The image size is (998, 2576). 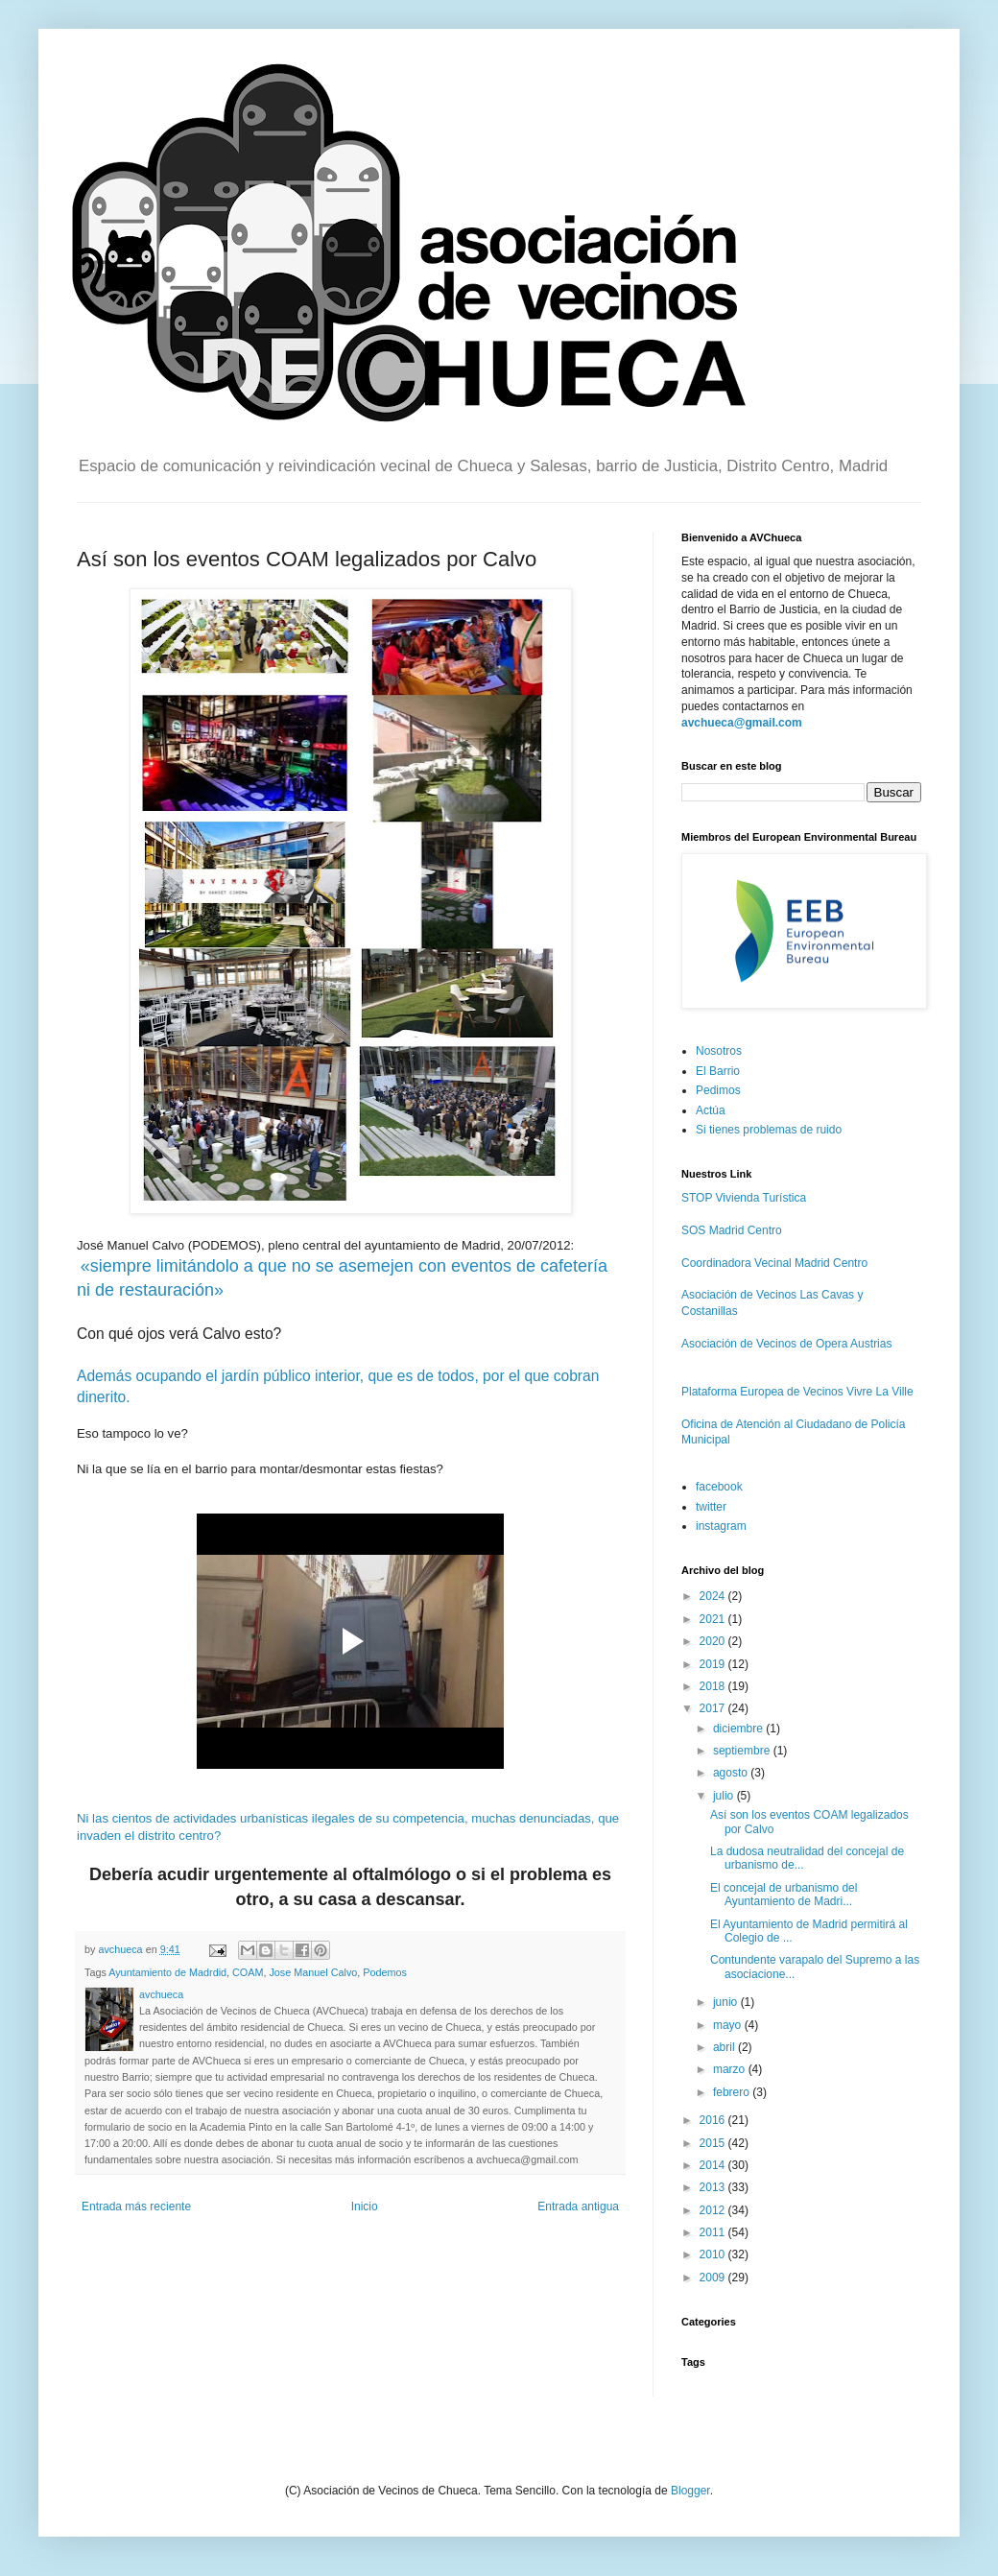 I want to click on Inicio, so click(x=364, y=2206).